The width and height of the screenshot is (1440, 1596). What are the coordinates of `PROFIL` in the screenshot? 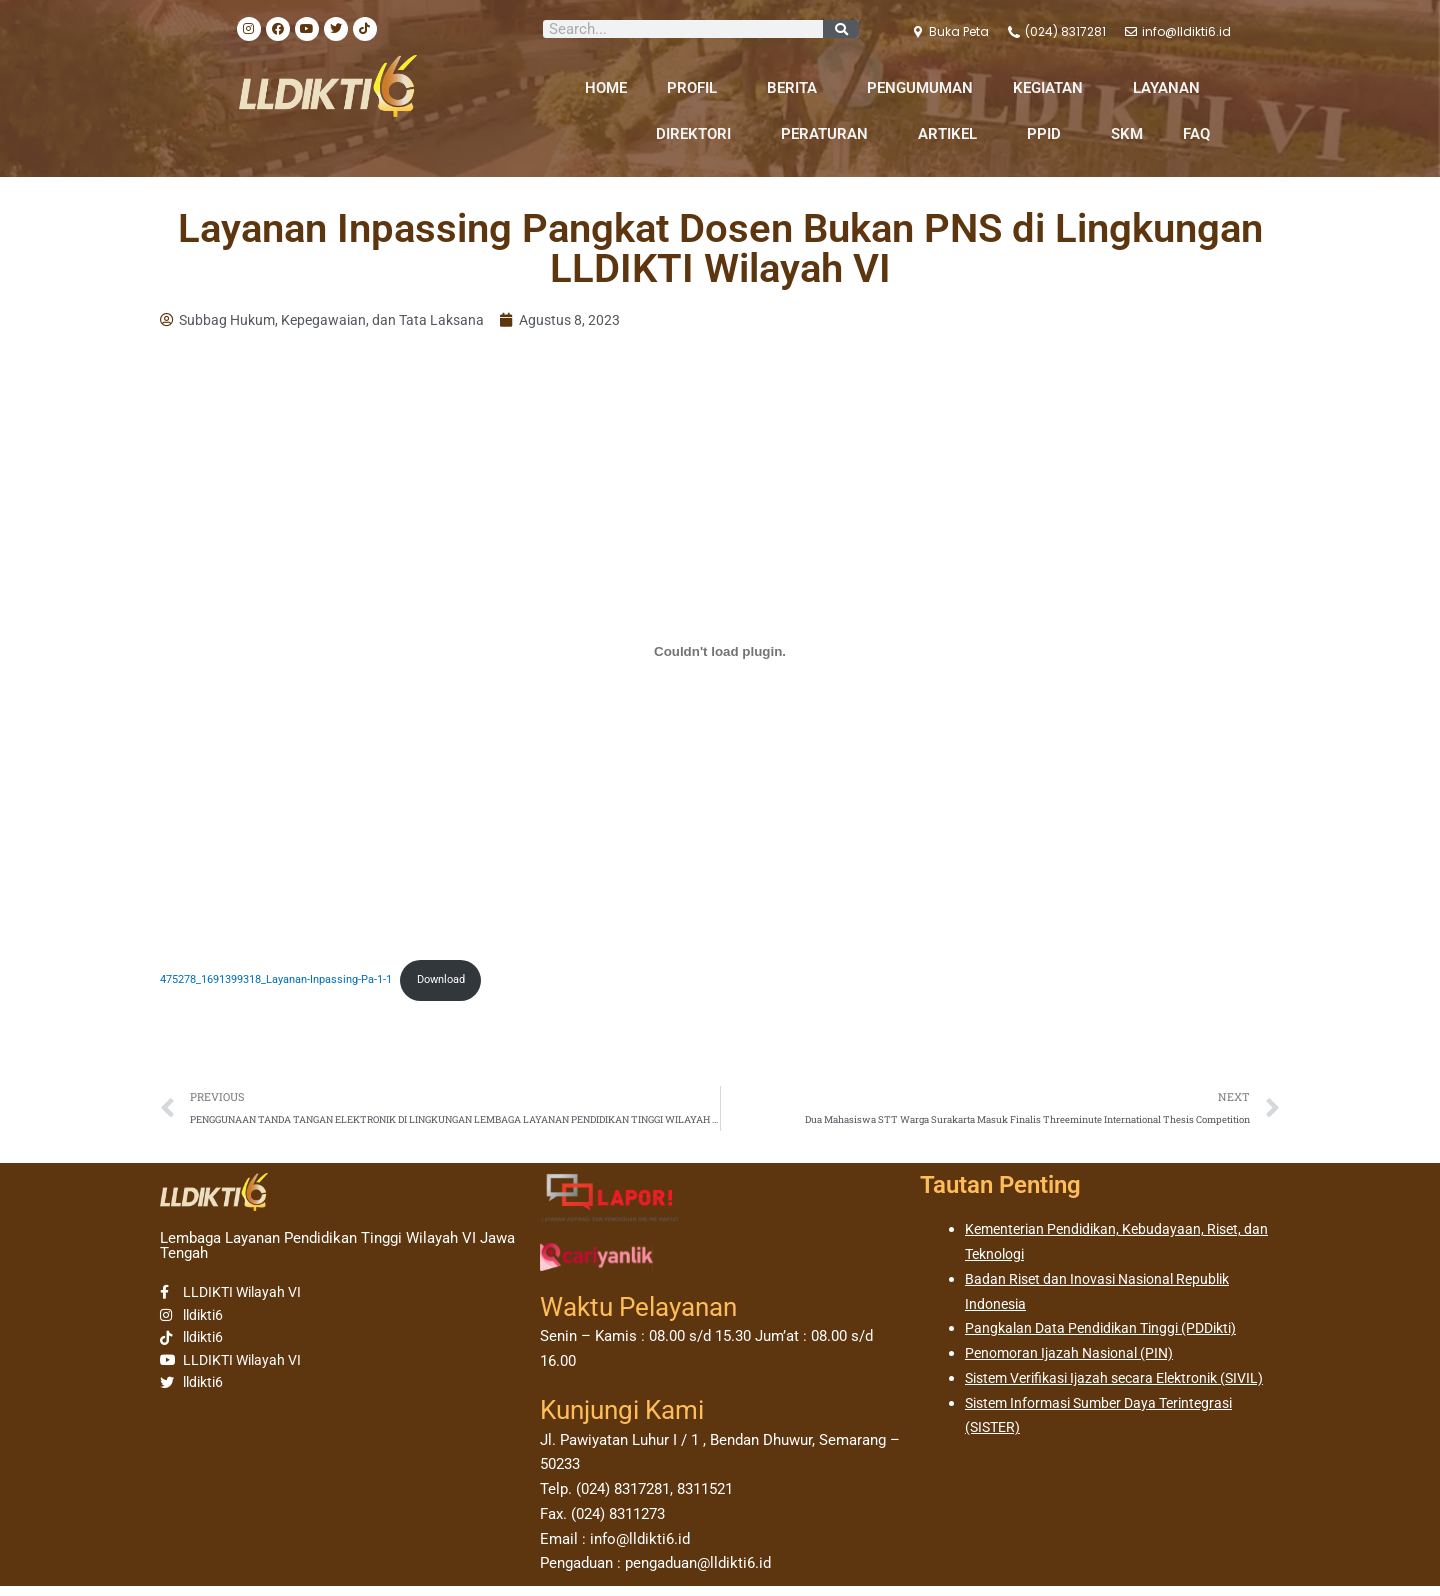 It's located at (697, 88).